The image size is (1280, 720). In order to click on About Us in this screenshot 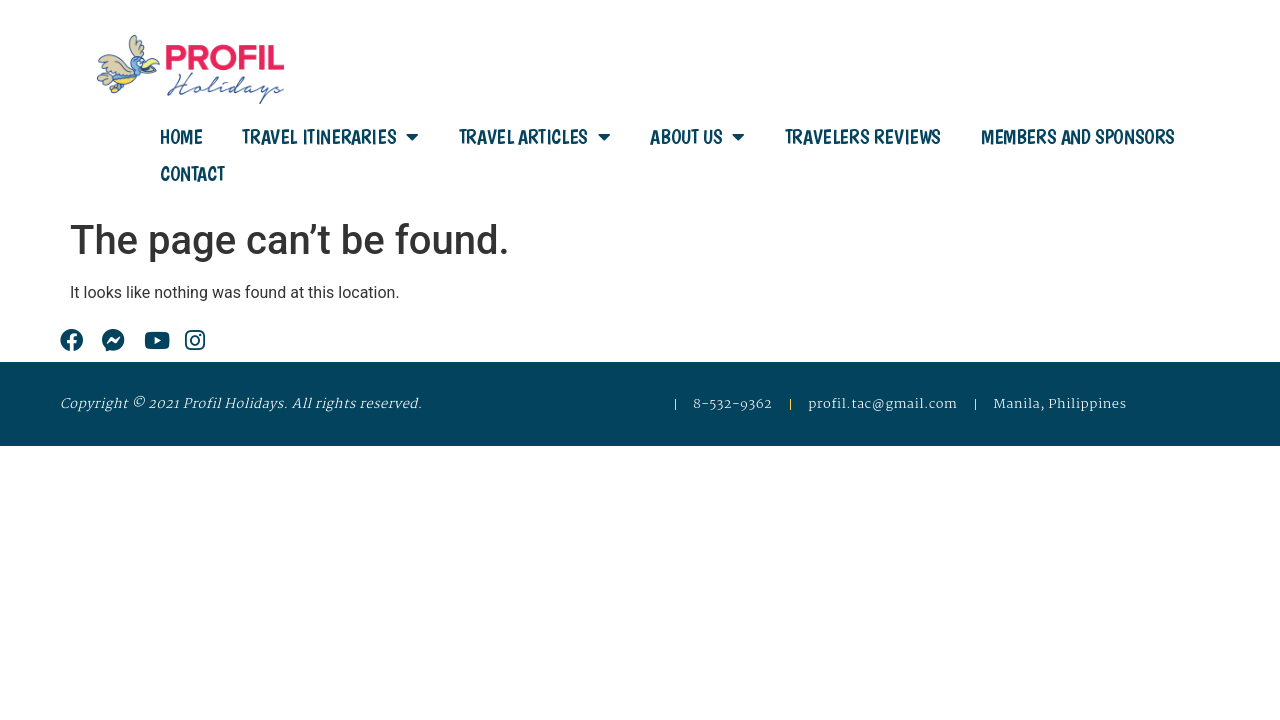, I will do `click(697, 137)`.